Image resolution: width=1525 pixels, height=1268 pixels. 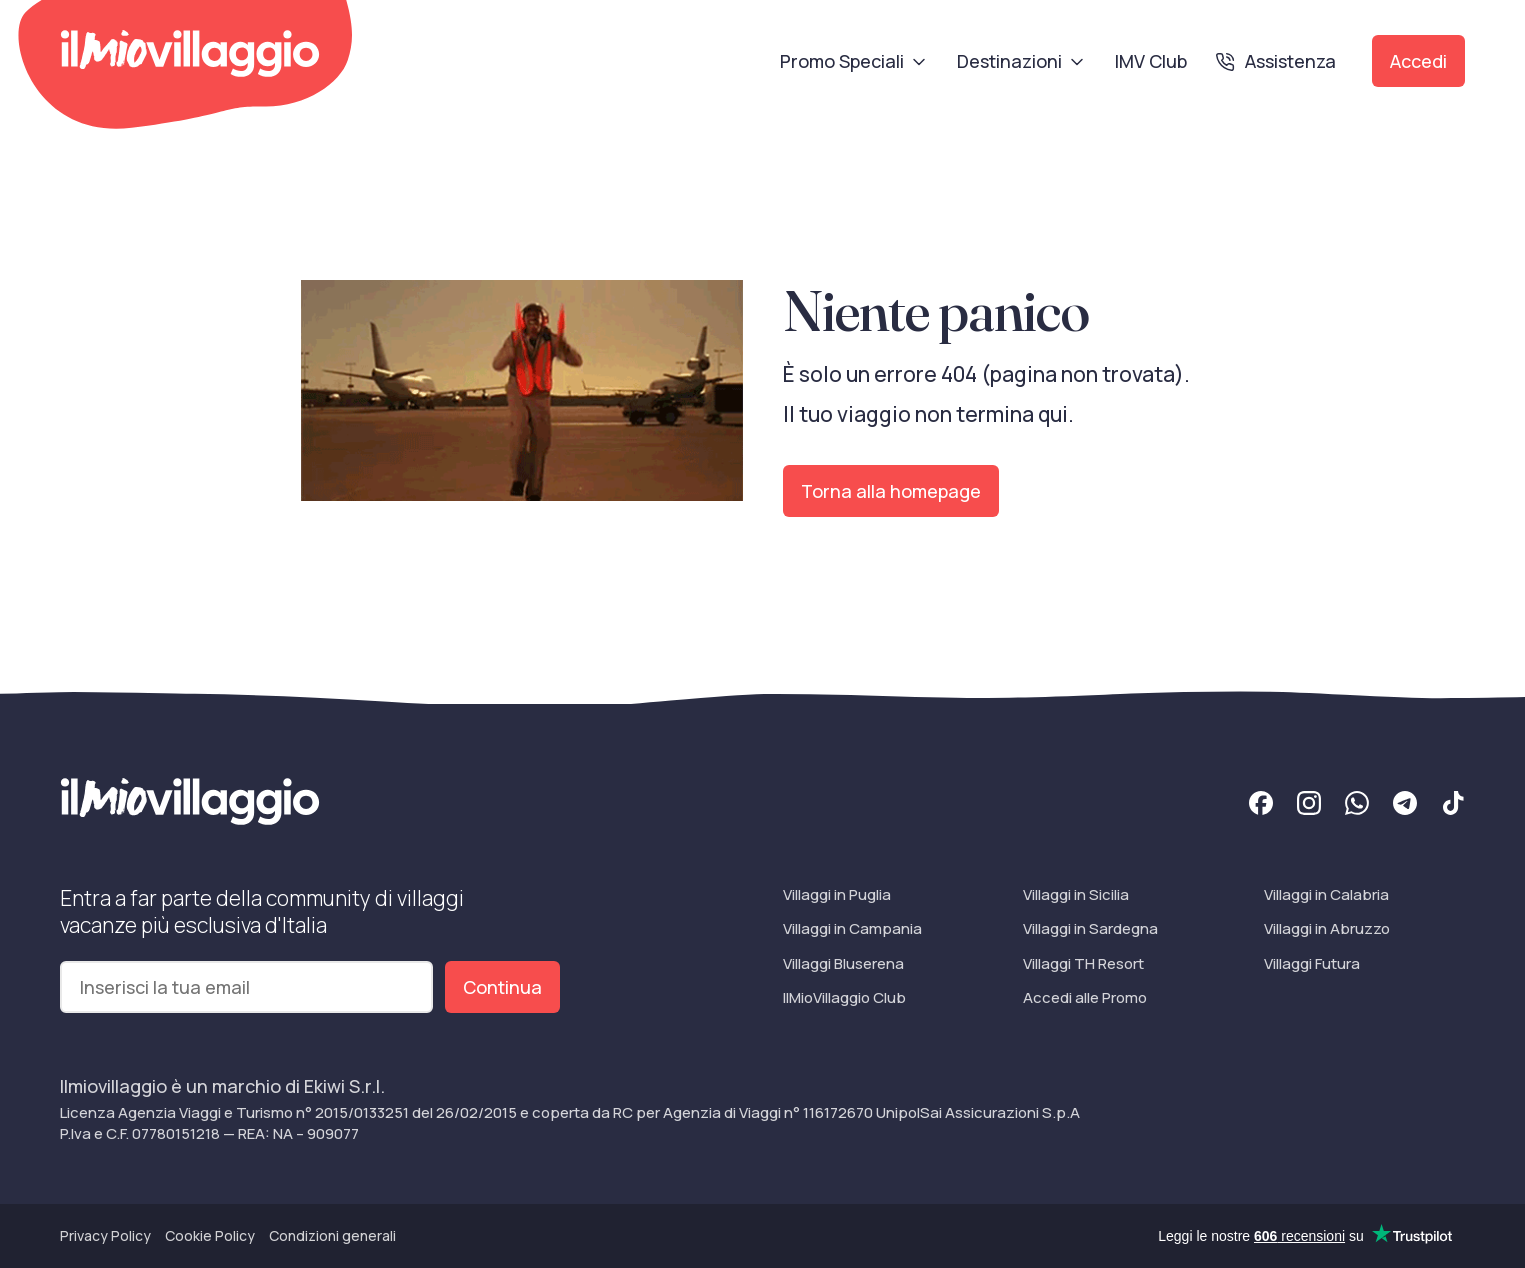 I want to click on Continua, so click(x=502, y=987).